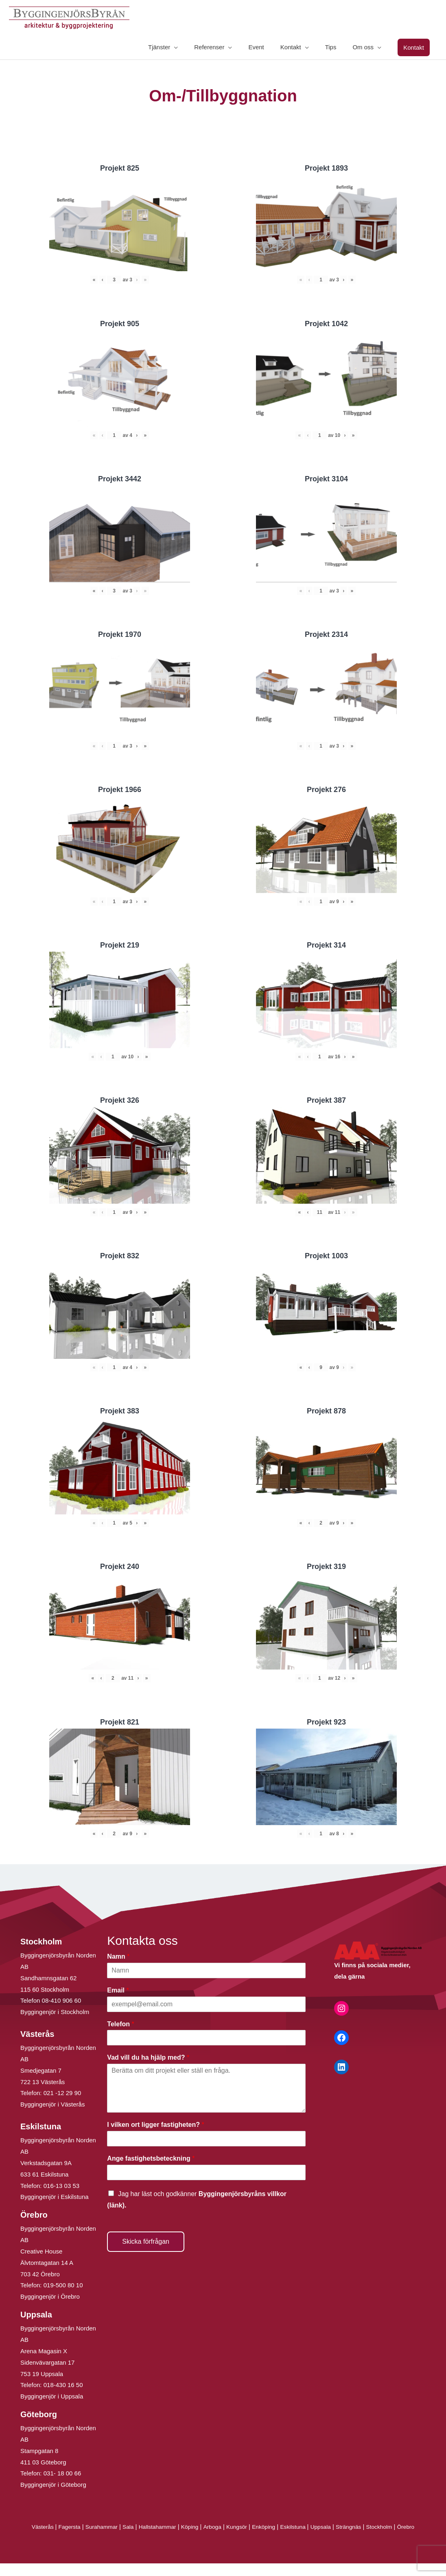  Describe the element at coordinates (309, 2527) in the screenshot. I see `Eskilstuna` at that location.